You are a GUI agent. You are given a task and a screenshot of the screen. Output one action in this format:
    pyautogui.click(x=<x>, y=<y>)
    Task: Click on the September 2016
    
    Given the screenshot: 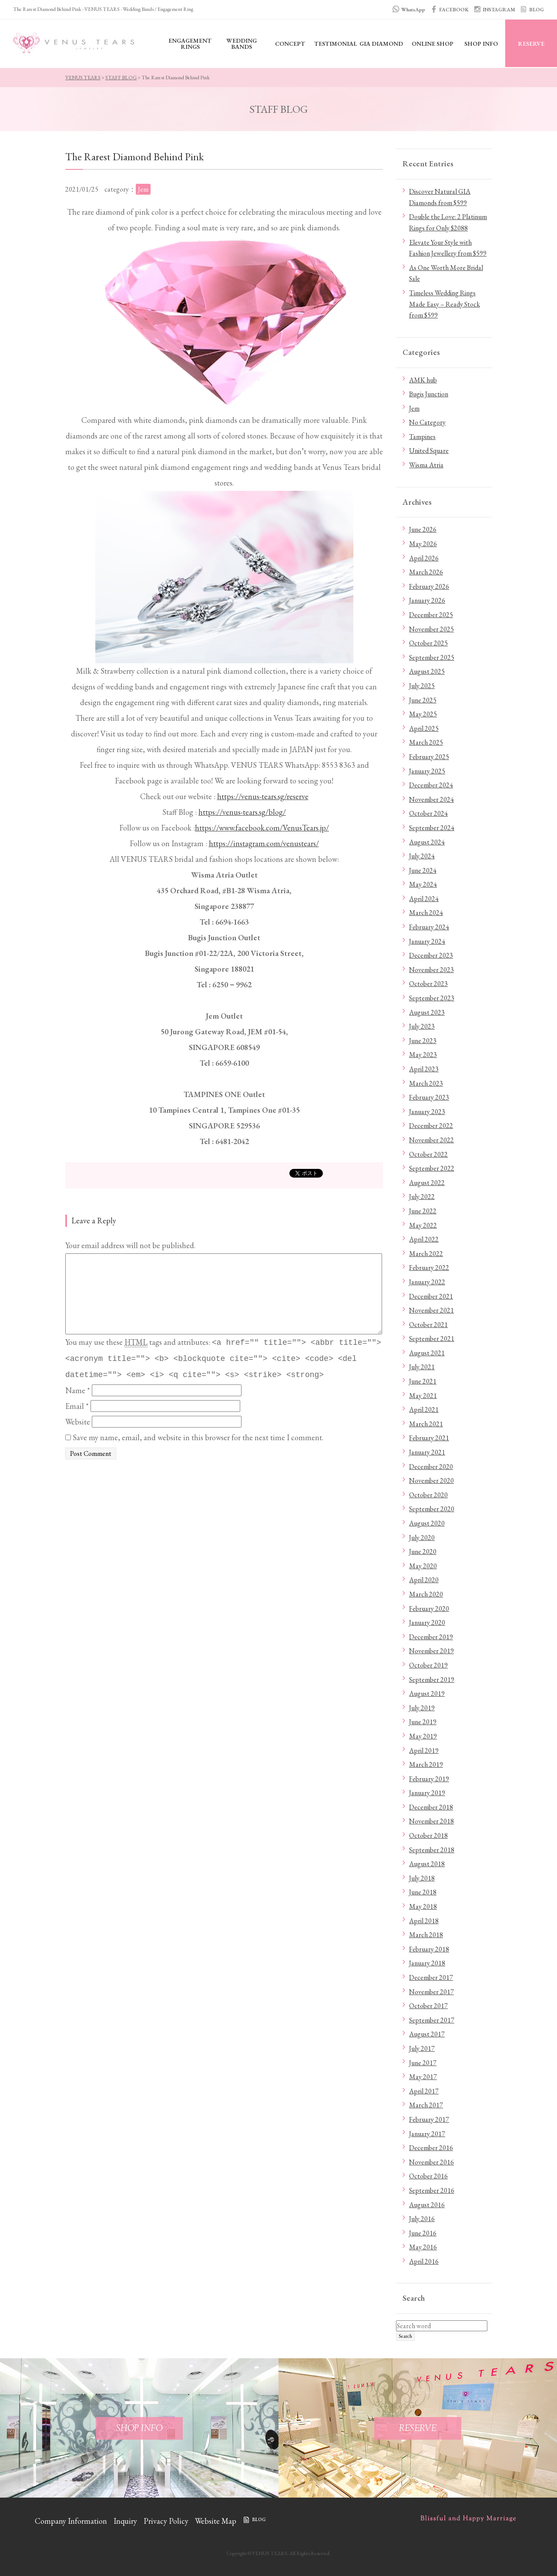 What is the action you would take?
    pyautogui.click(x=431, y=2190)
    